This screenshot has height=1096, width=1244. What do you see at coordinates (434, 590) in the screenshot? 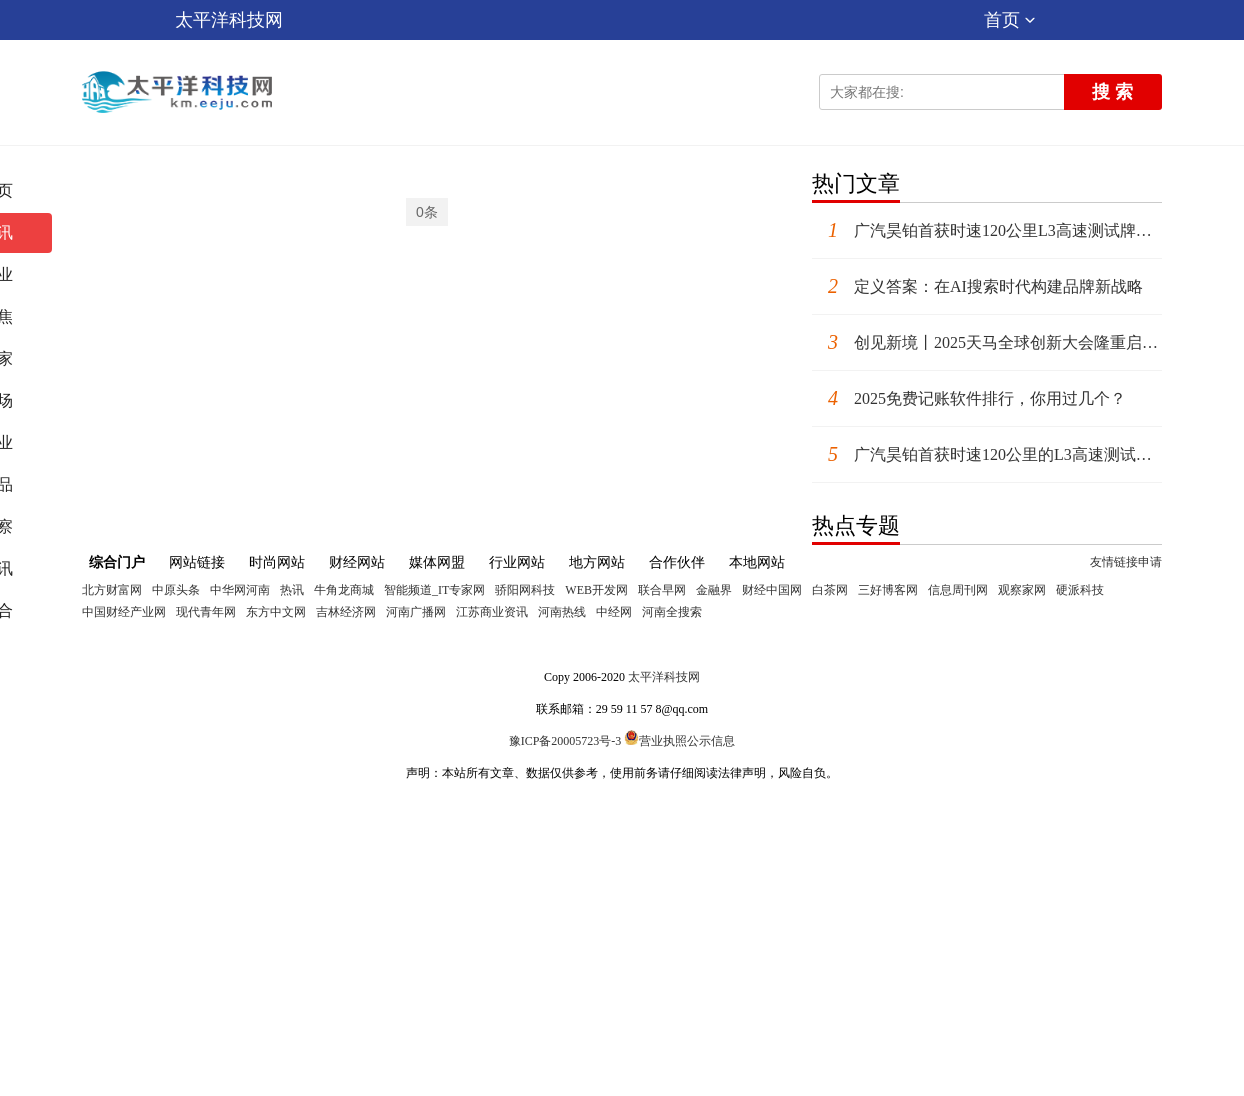
I see `智能频道_IT专家网` at bounding box center [434, 590].